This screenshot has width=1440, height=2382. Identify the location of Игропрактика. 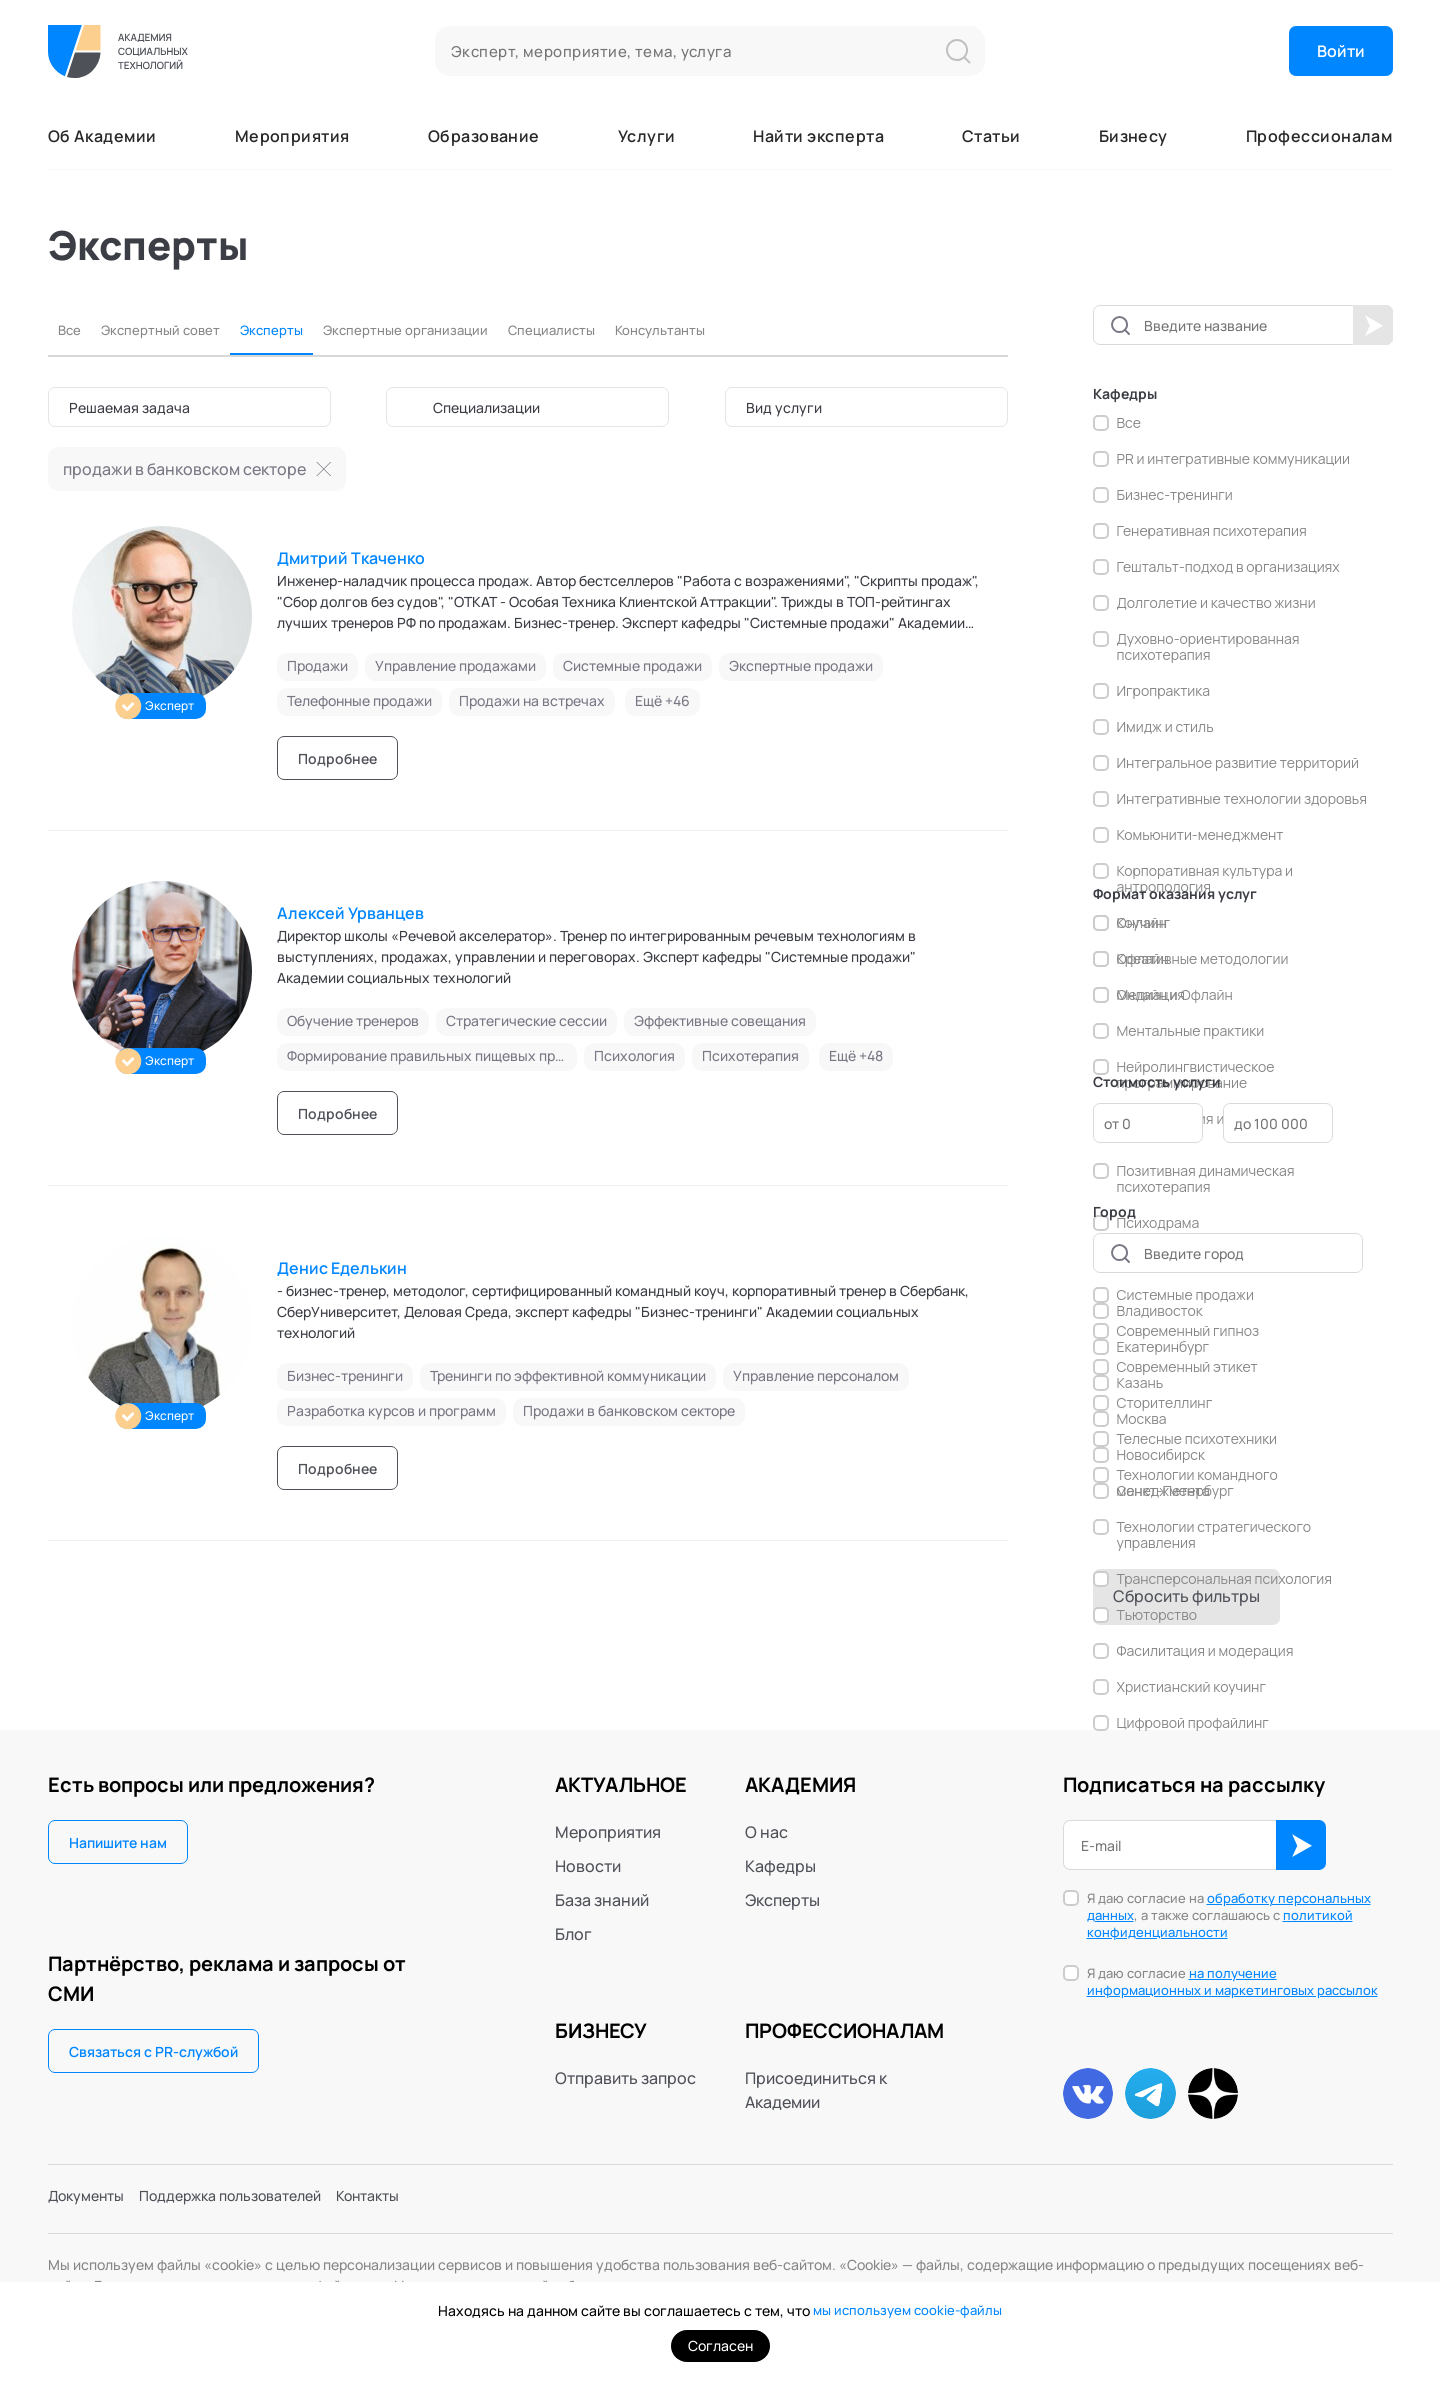
(1163, 691).